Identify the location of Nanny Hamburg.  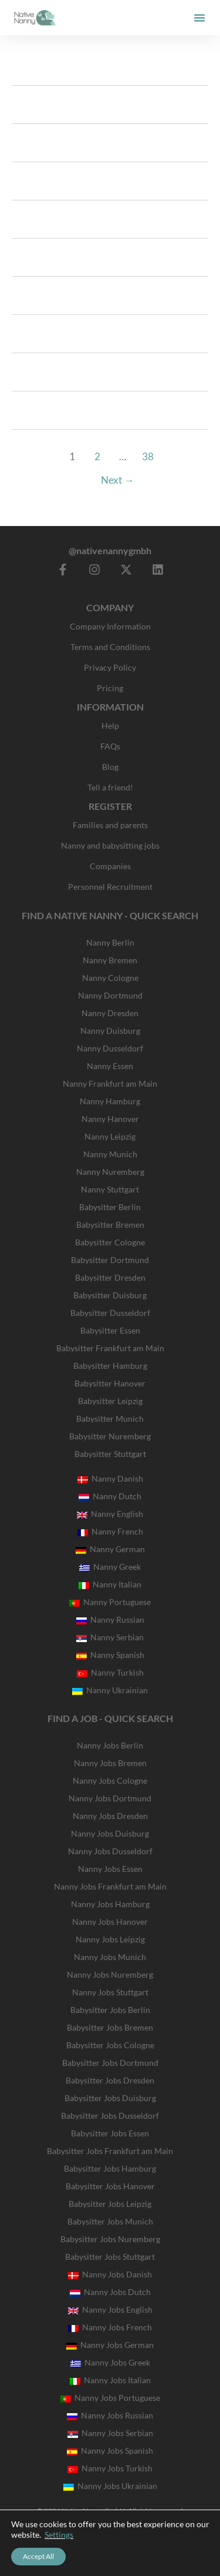
(110, 1101).